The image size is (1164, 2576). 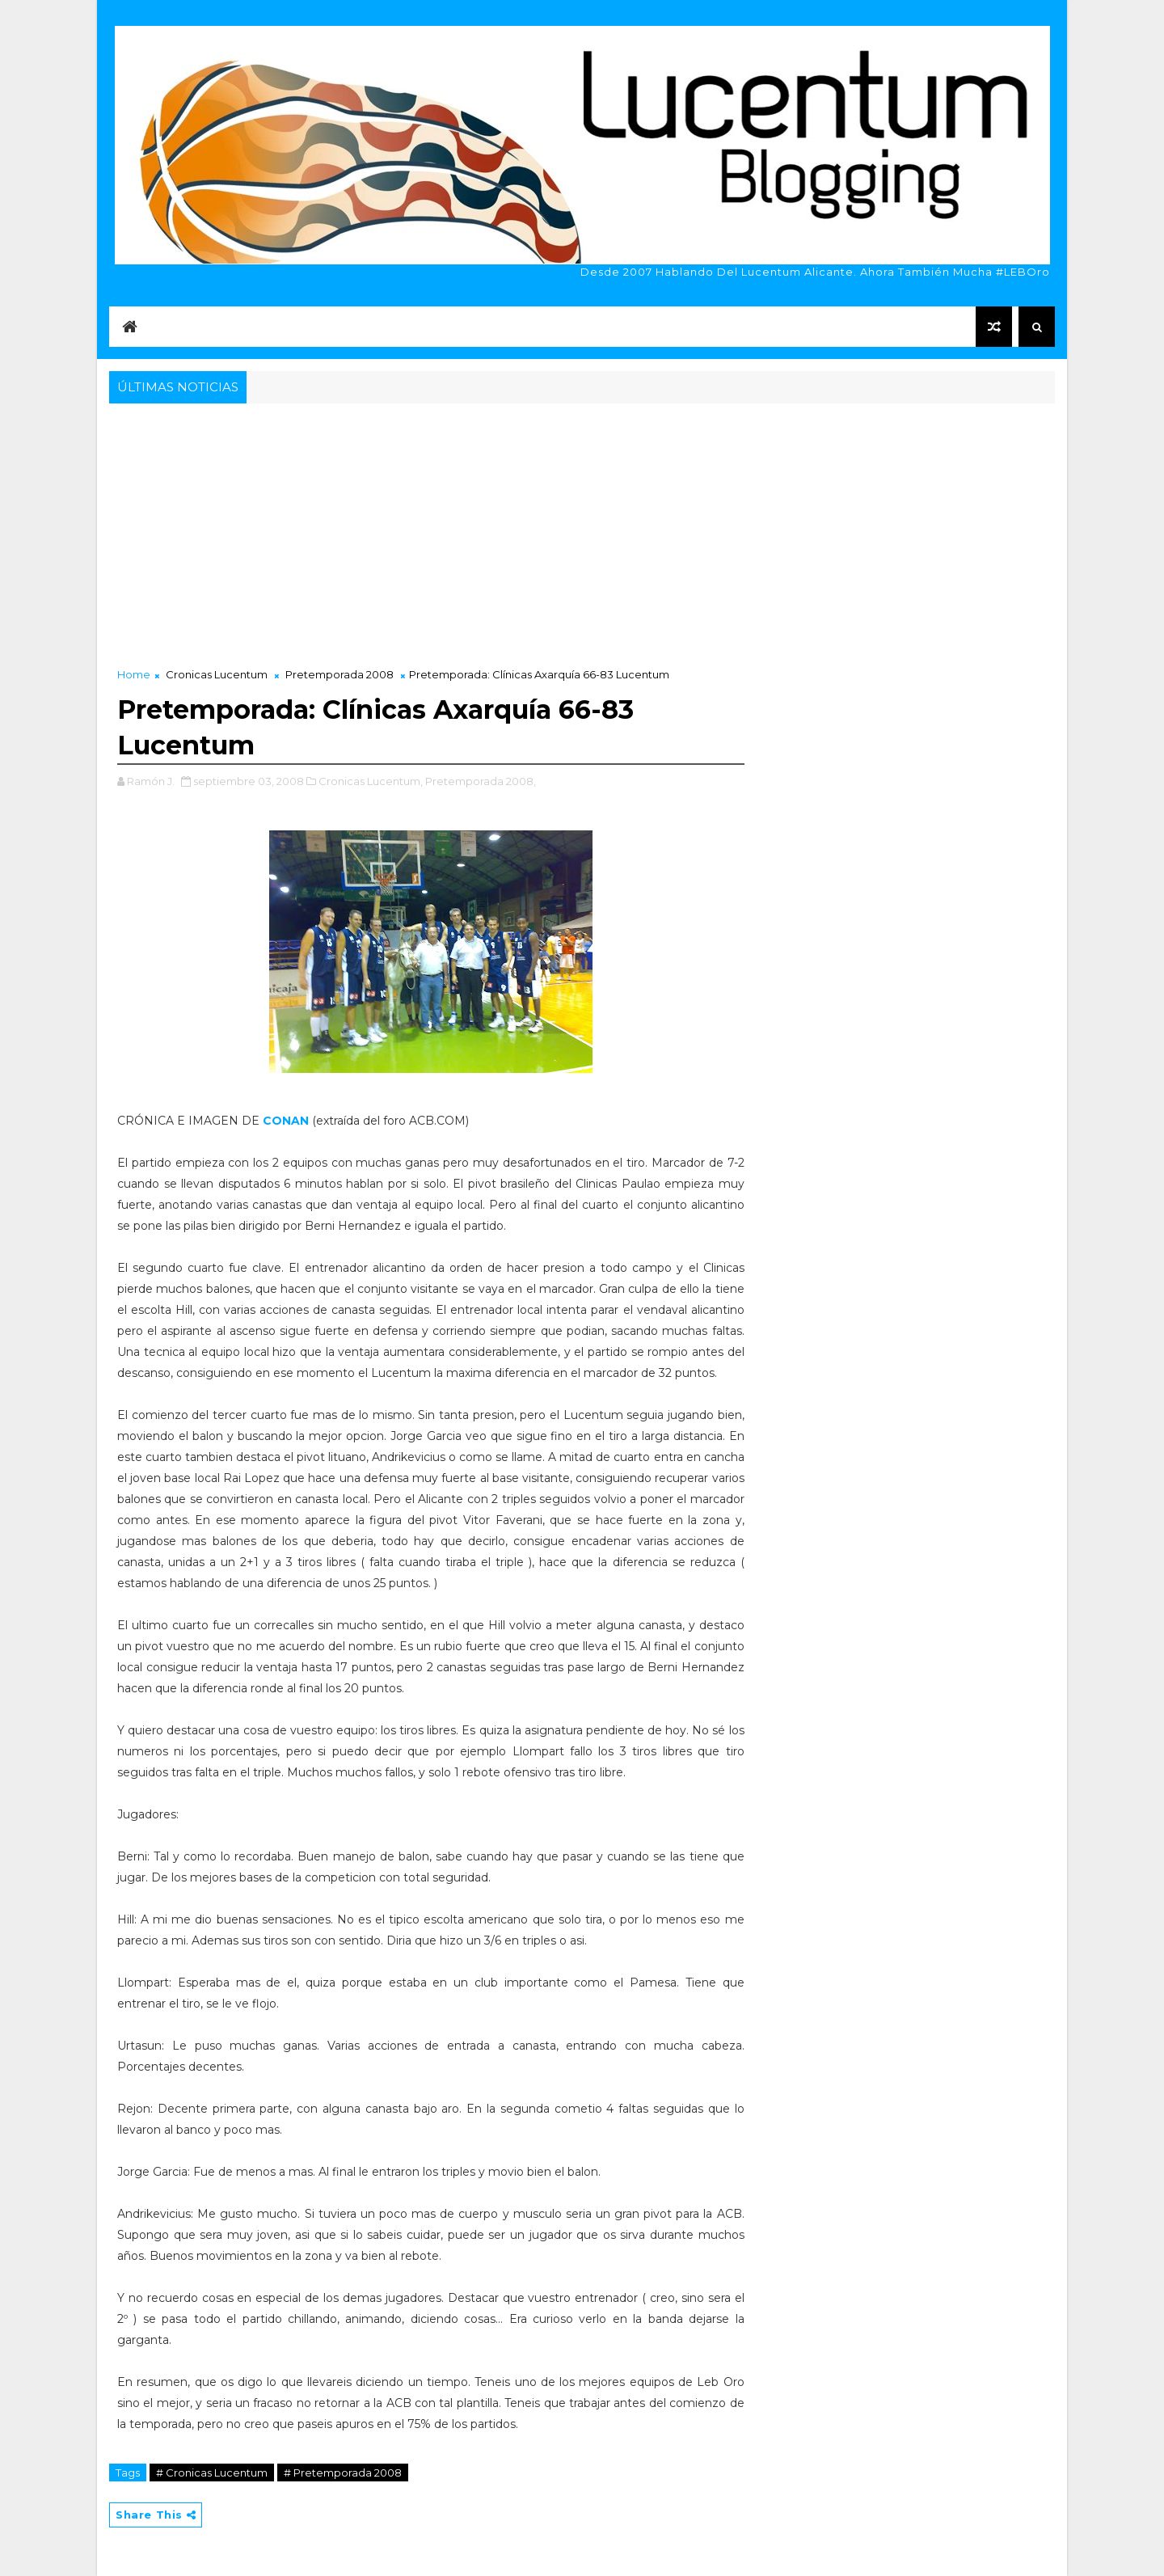 I want to click on # Pretemporada 2008, so click(x=343, y=2472).